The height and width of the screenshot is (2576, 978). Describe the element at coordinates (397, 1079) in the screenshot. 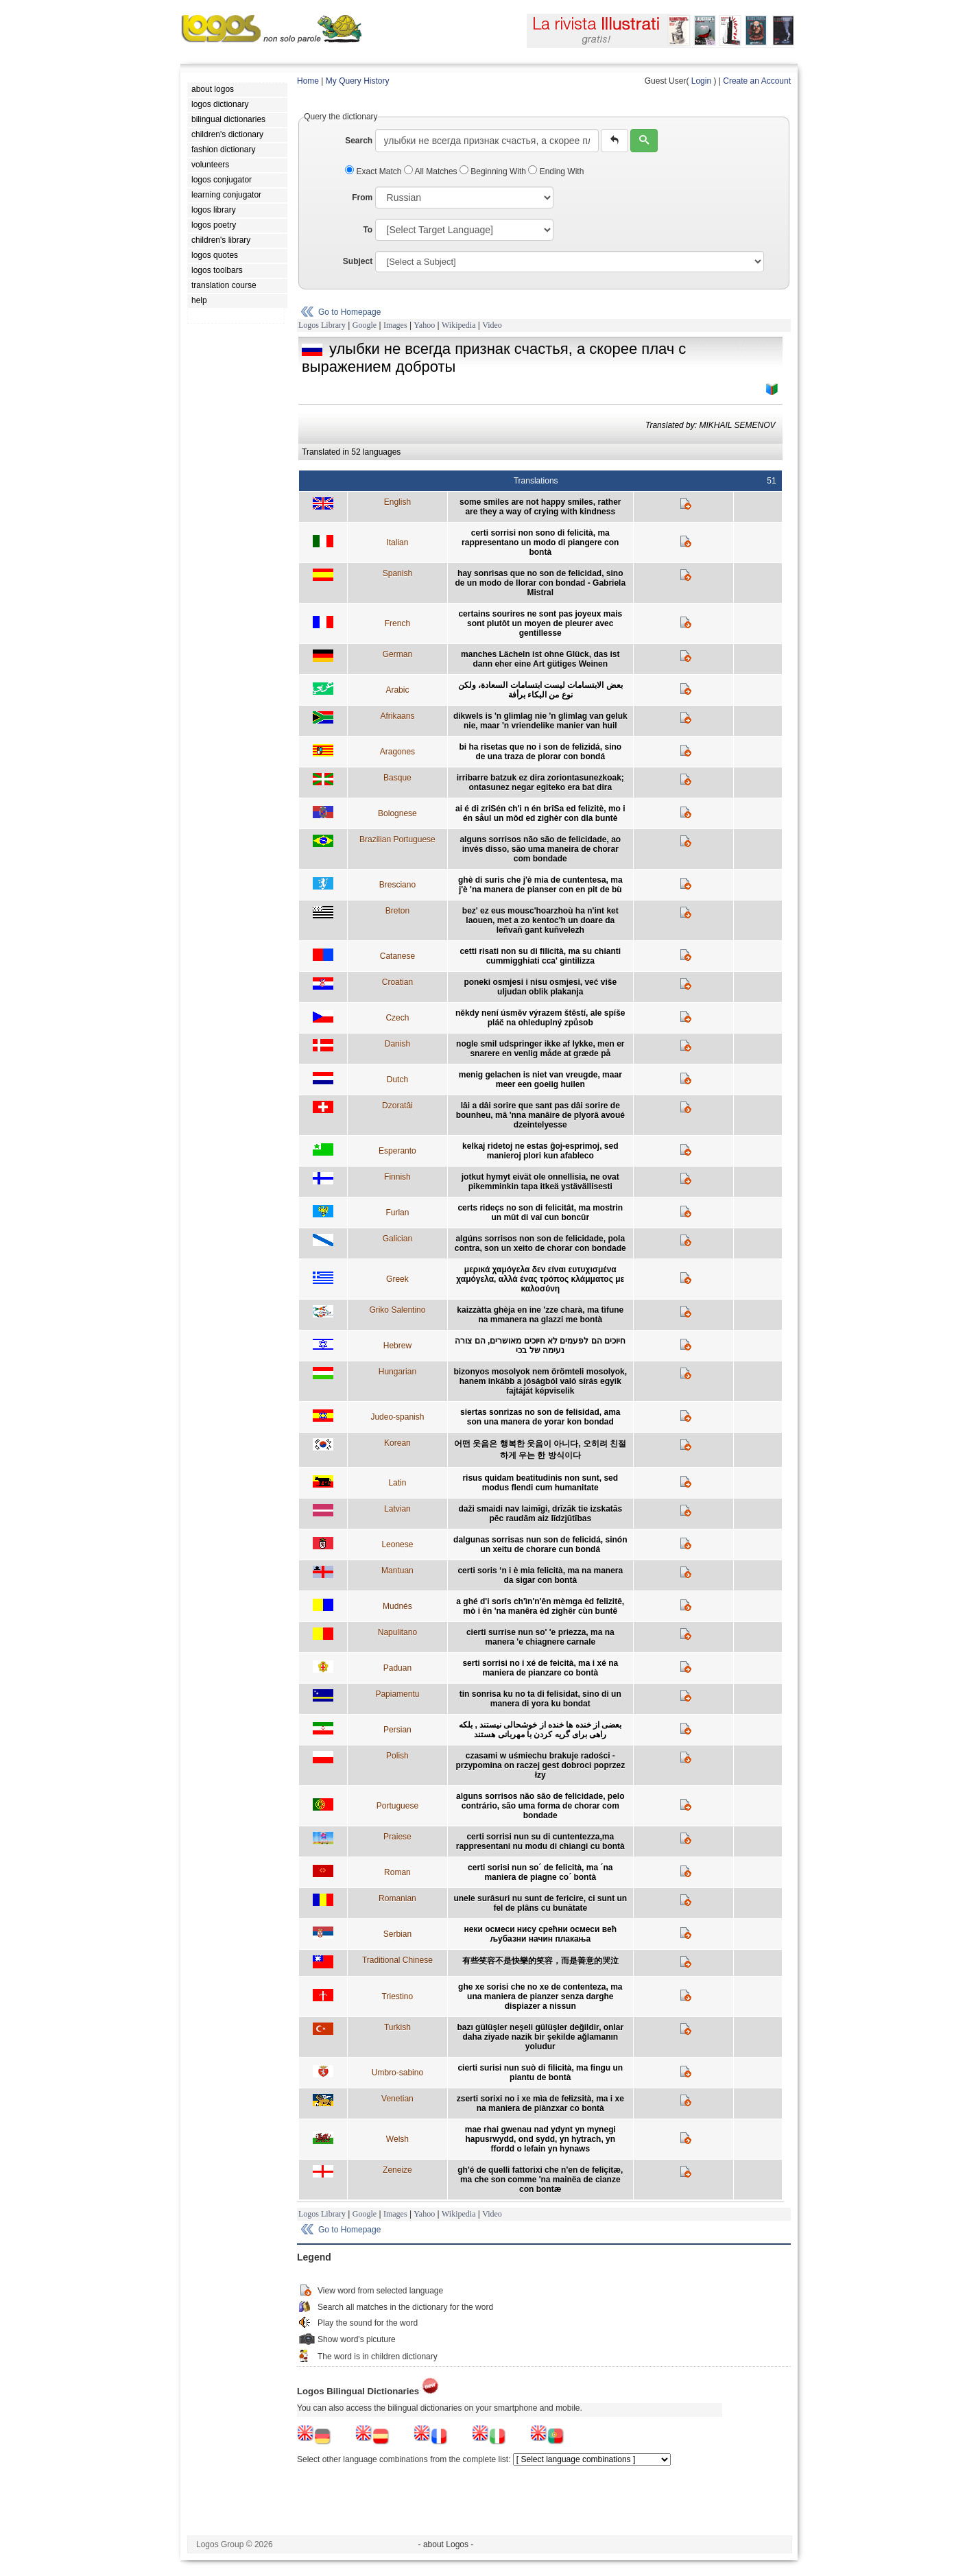

I see `Dutch` at that location.